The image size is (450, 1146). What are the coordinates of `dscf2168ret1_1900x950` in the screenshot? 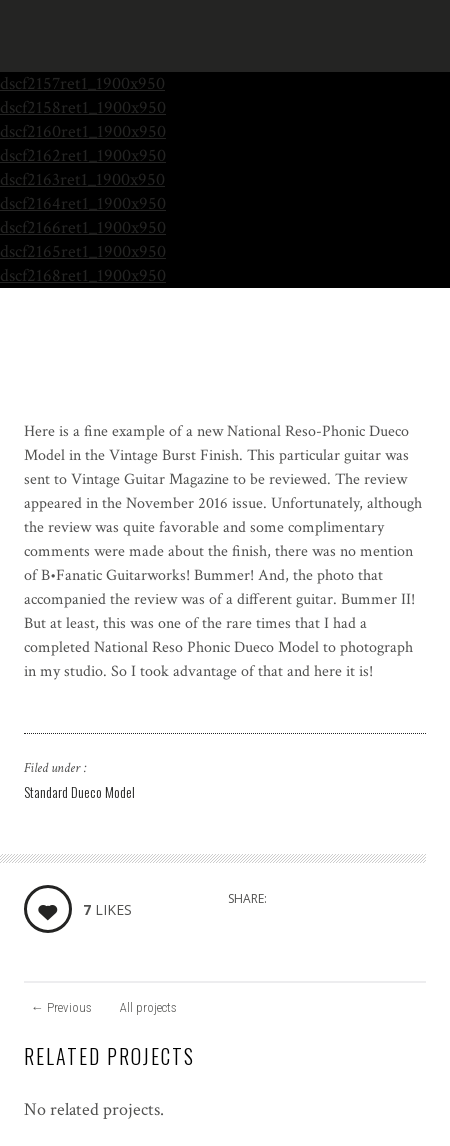 It's located at (83, 275).